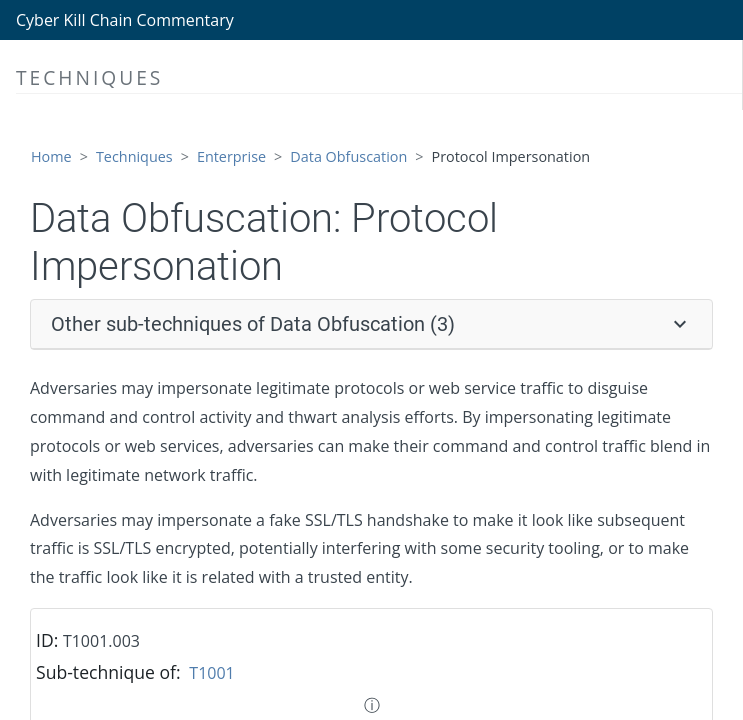 The image size is (743, 720). Describe the element at coordinates (125, 20) in the screenshot. I see `Cyber Kill Chain Commentary` at that location.